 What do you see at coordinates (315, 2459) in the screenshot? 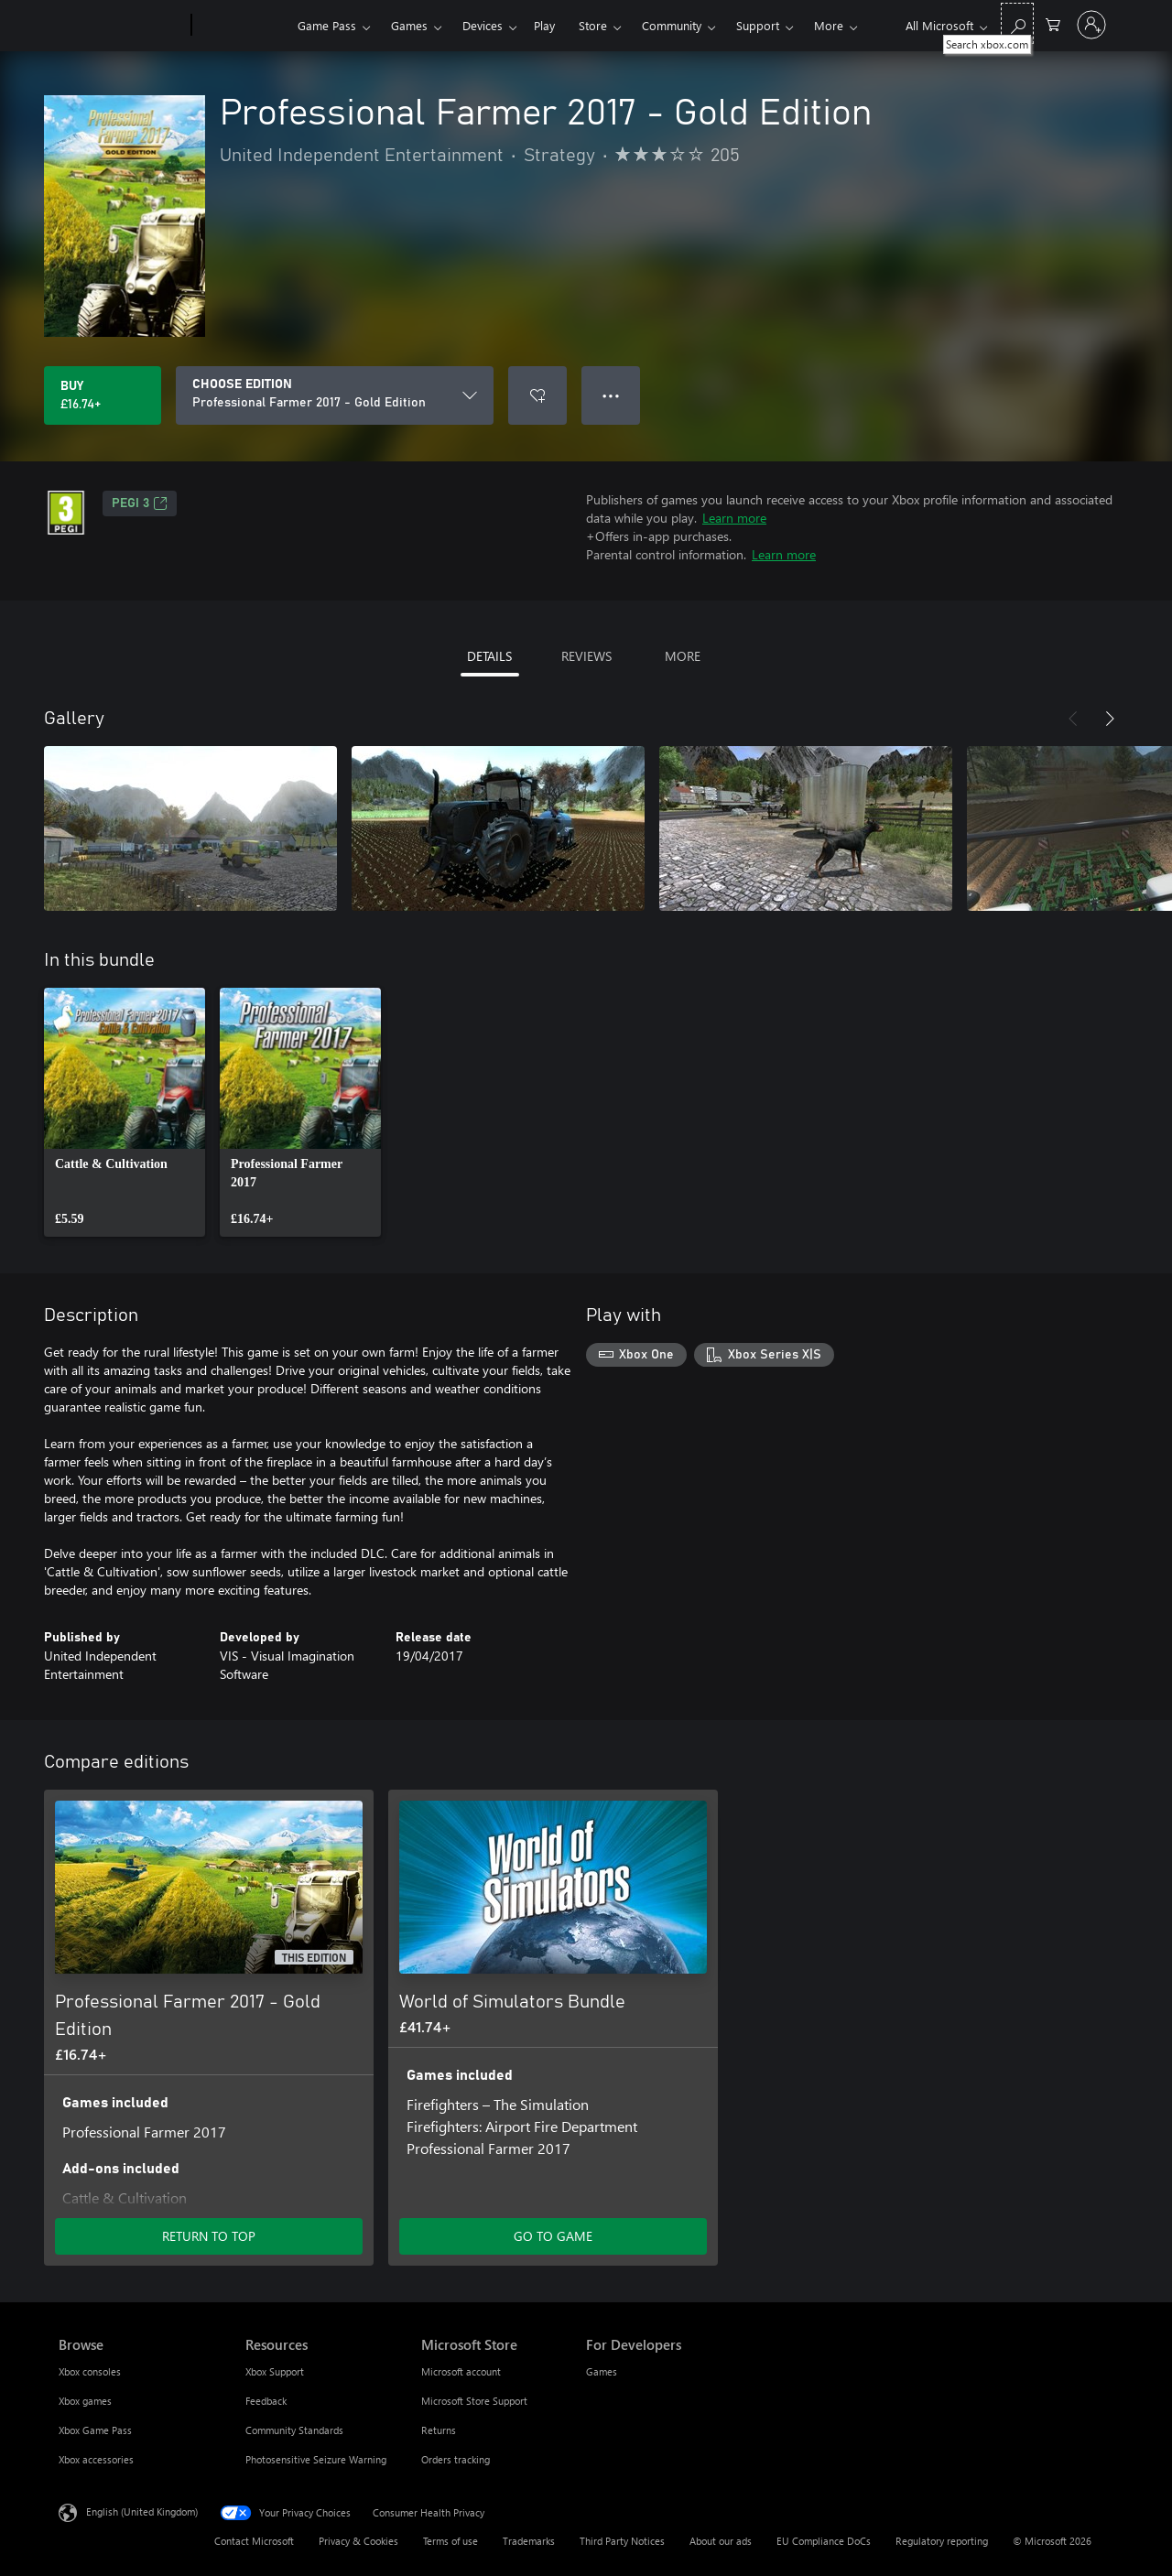
I see `Photosensitive Seizure Warning [Photosensitive Seizure Warning Resources]` at bounding box center [315, 2459].